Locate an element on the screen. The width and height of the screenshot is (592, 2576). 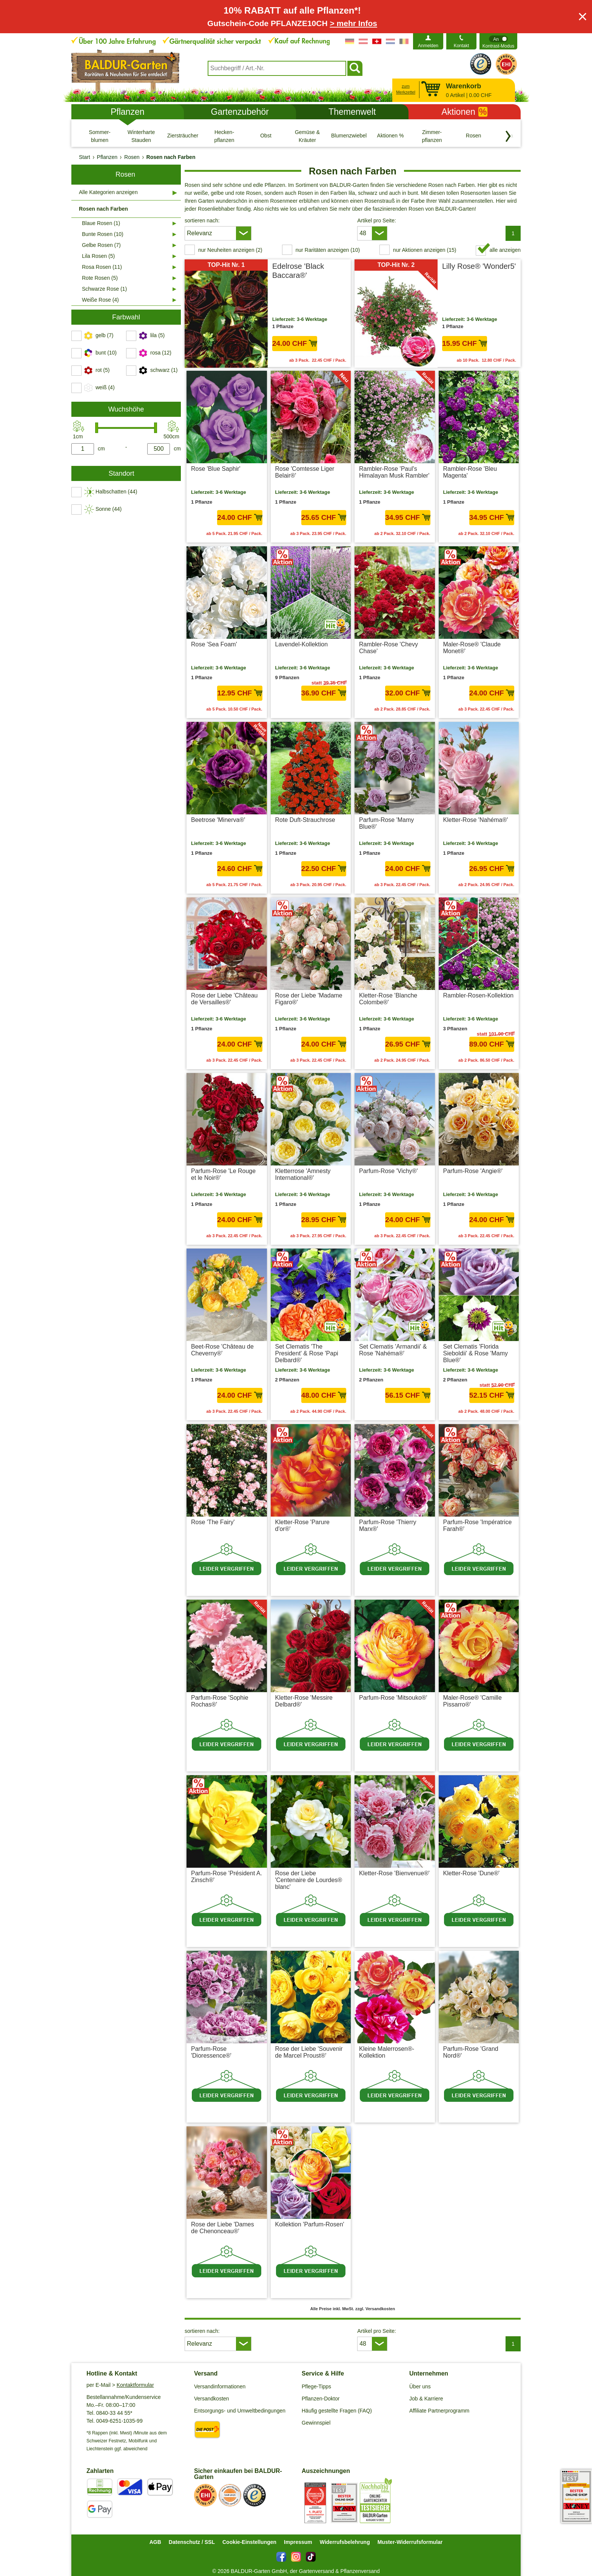
[Rosen] is located at coordinates (473, 136).